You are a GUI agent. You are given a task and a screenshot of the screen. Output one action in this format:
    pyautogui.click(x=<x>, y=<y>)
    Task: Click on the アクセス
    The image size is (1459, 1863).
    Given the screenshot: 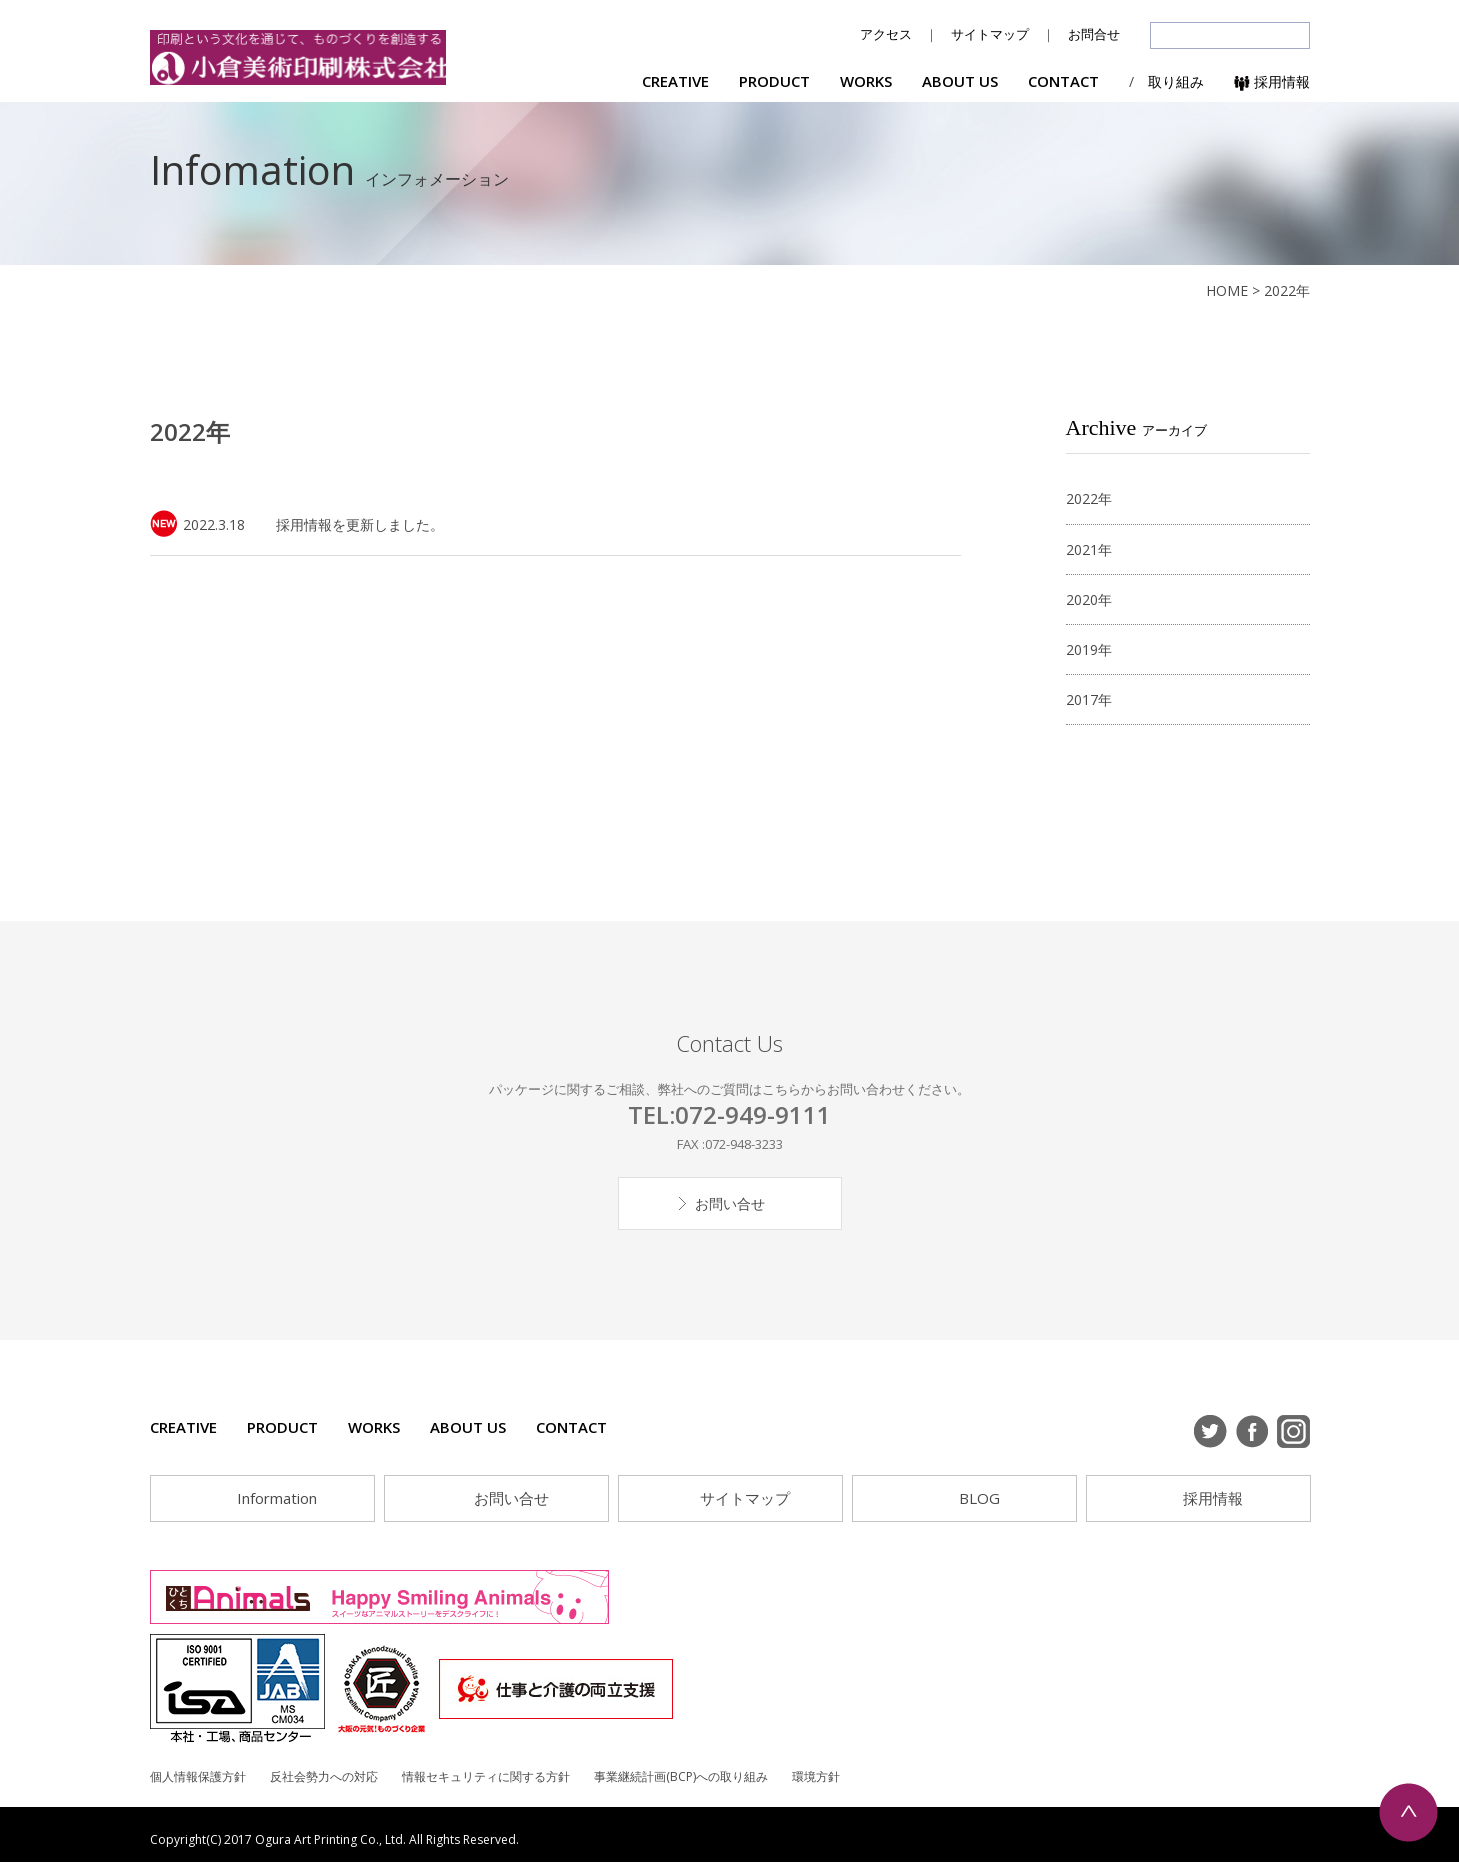 What is the action you would take?
    pyautogui.click(x=886, y=34)
    